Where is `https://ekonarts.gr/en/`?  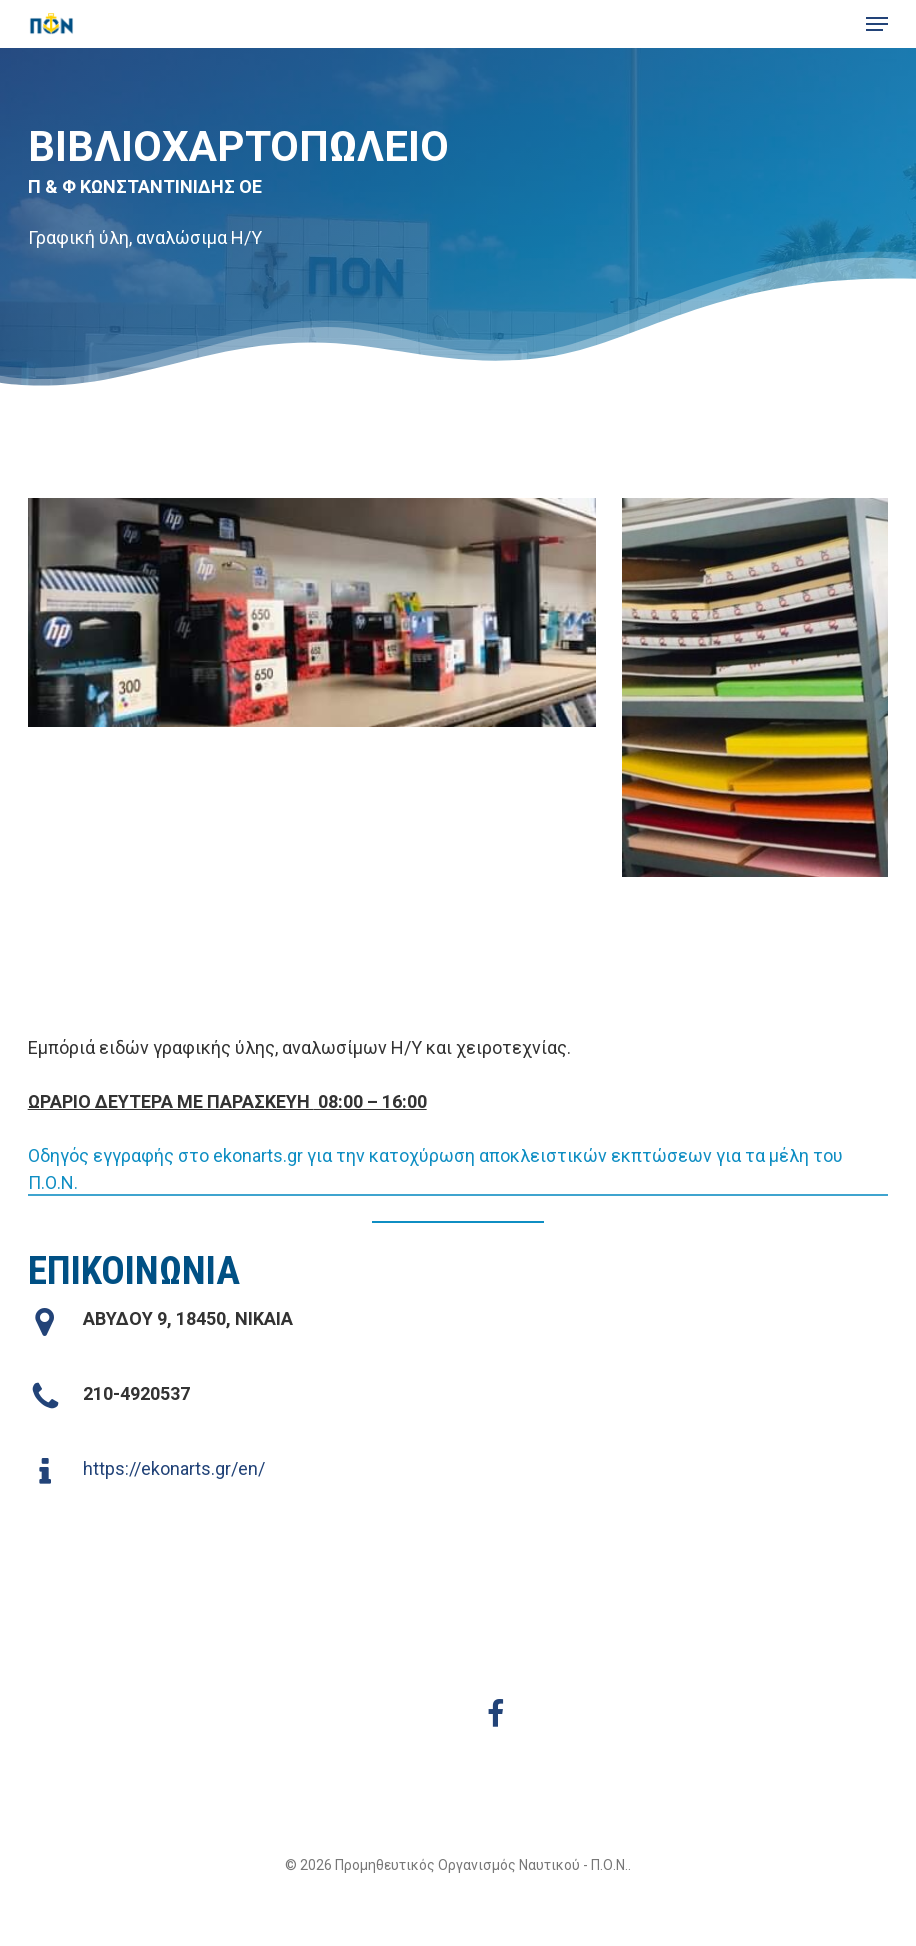
https://ekonarts.gr/en/ is located at coordinates (174, 1468).